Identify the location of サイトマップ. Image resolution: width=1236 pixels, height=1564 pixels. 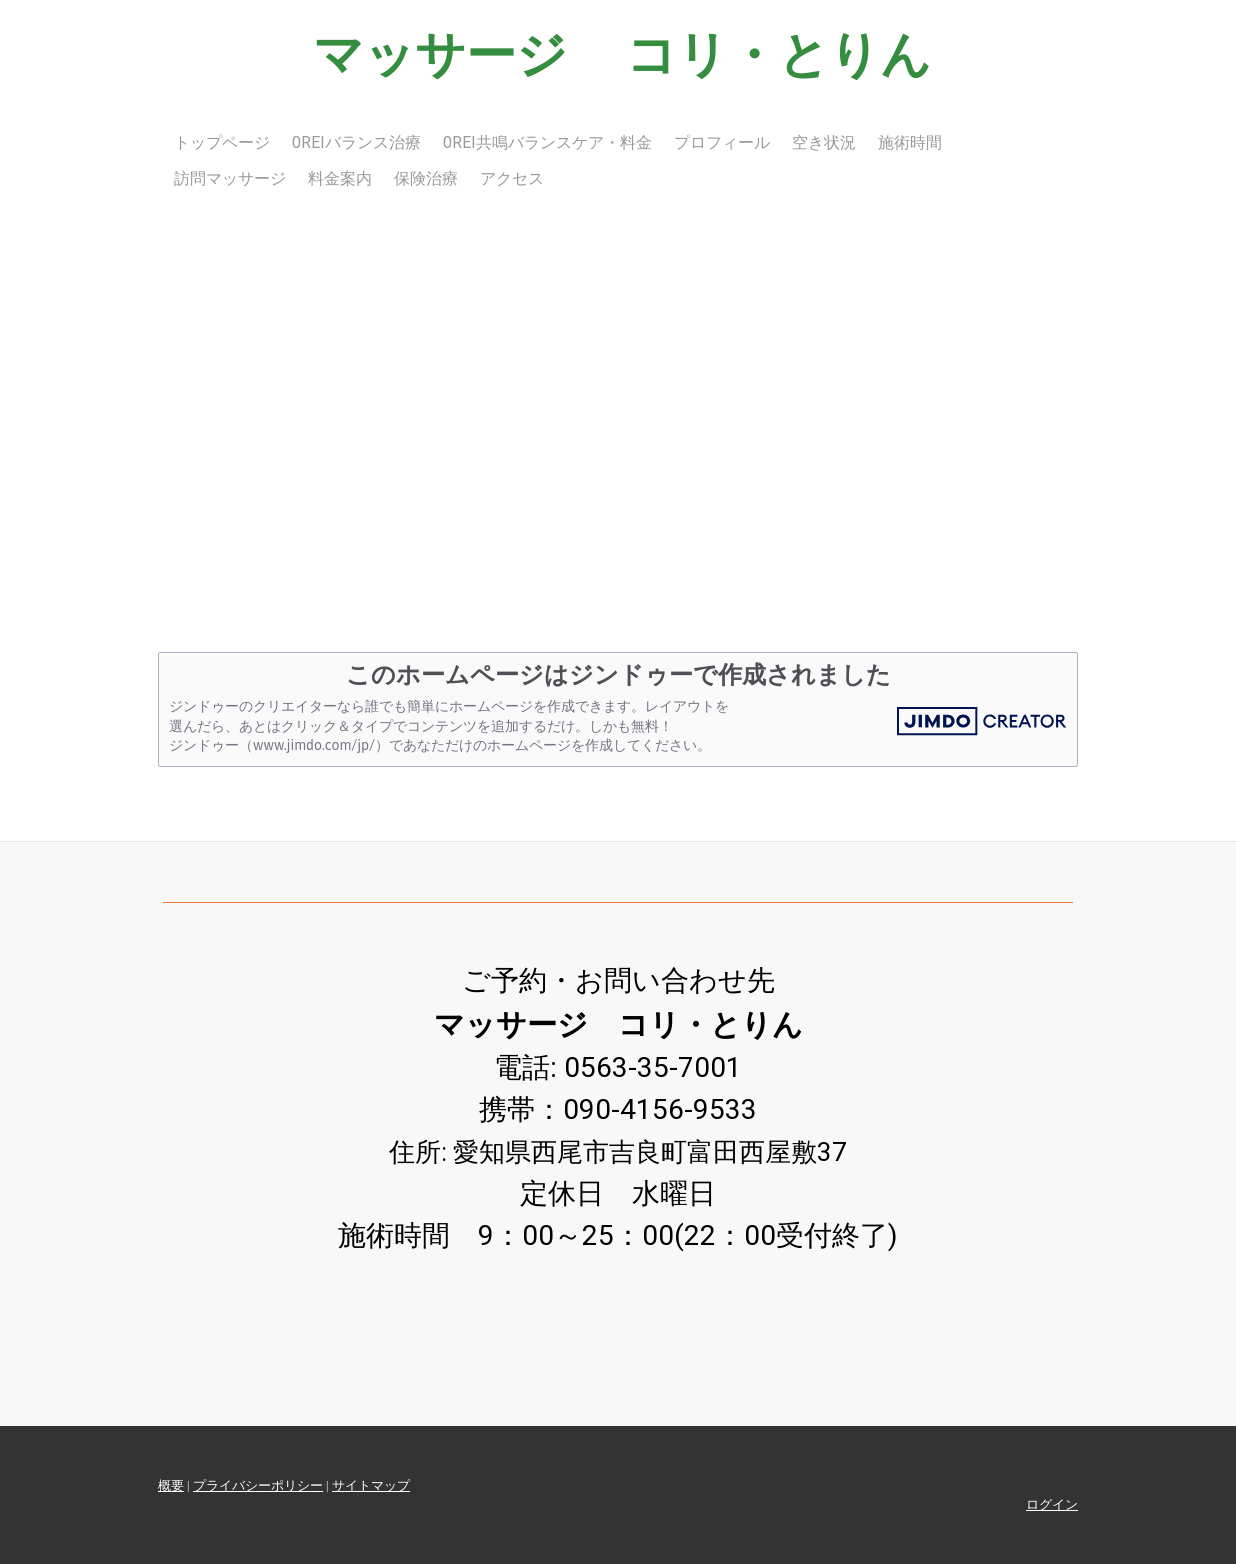
(371, 1485).